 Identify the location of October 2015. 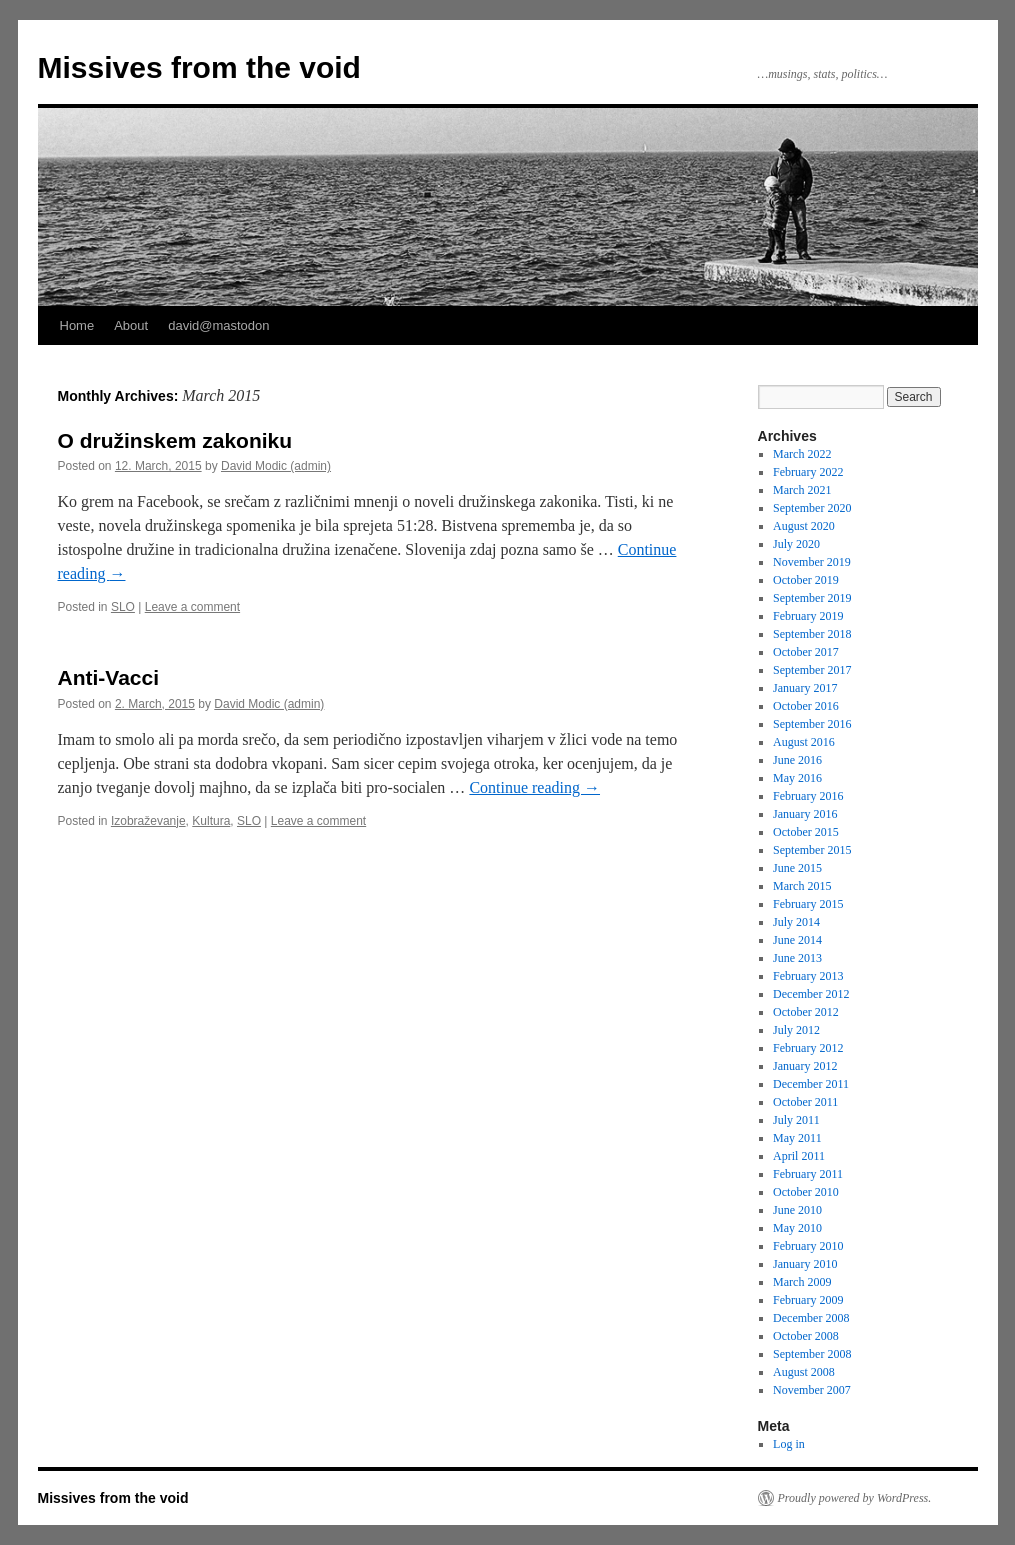
(806, 832).